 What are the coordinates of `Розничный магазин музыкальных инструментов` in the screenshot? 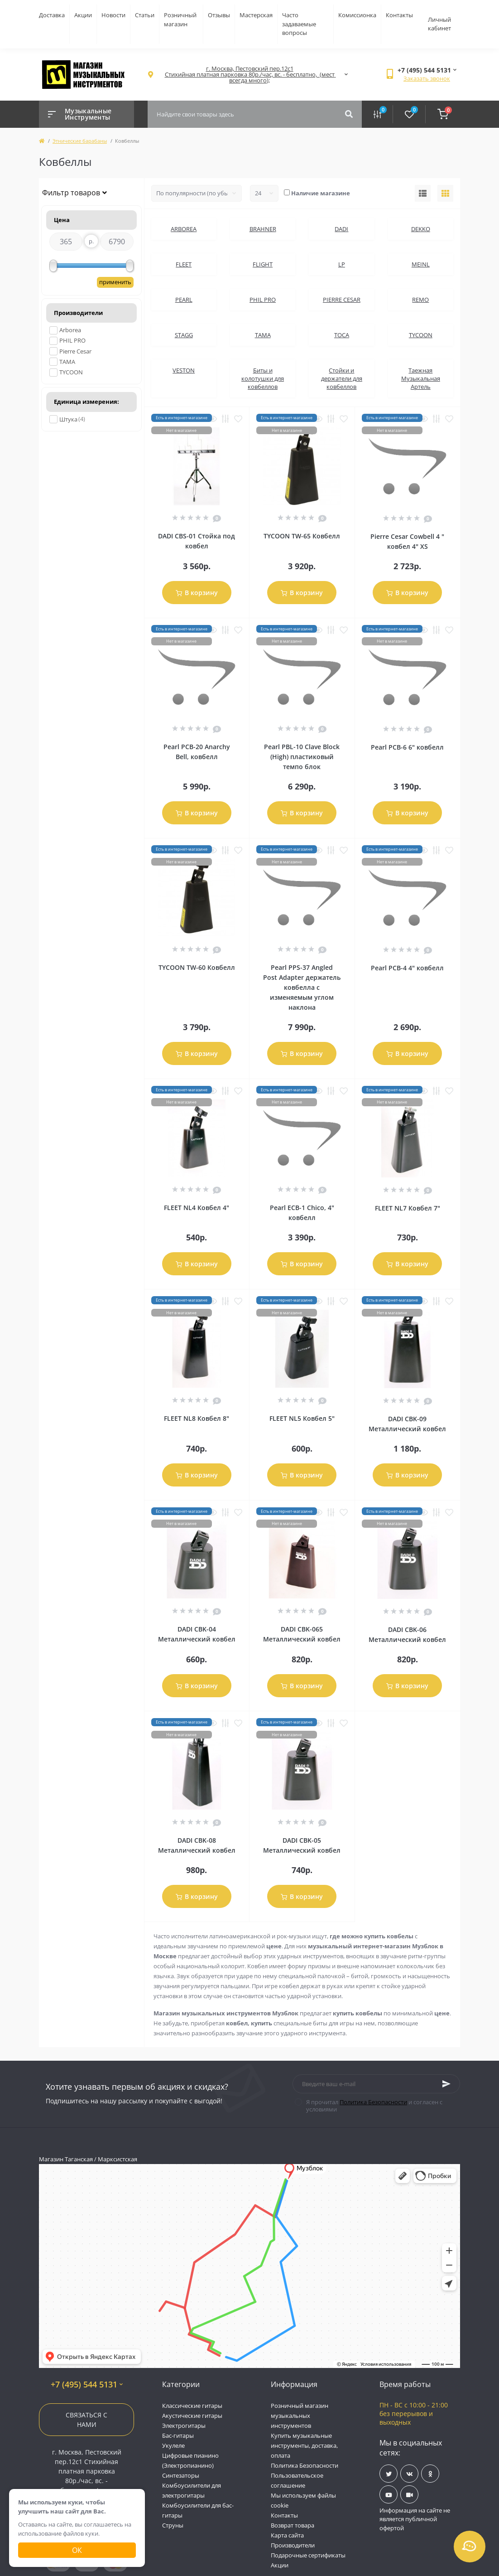 It's located at (299, 2416).